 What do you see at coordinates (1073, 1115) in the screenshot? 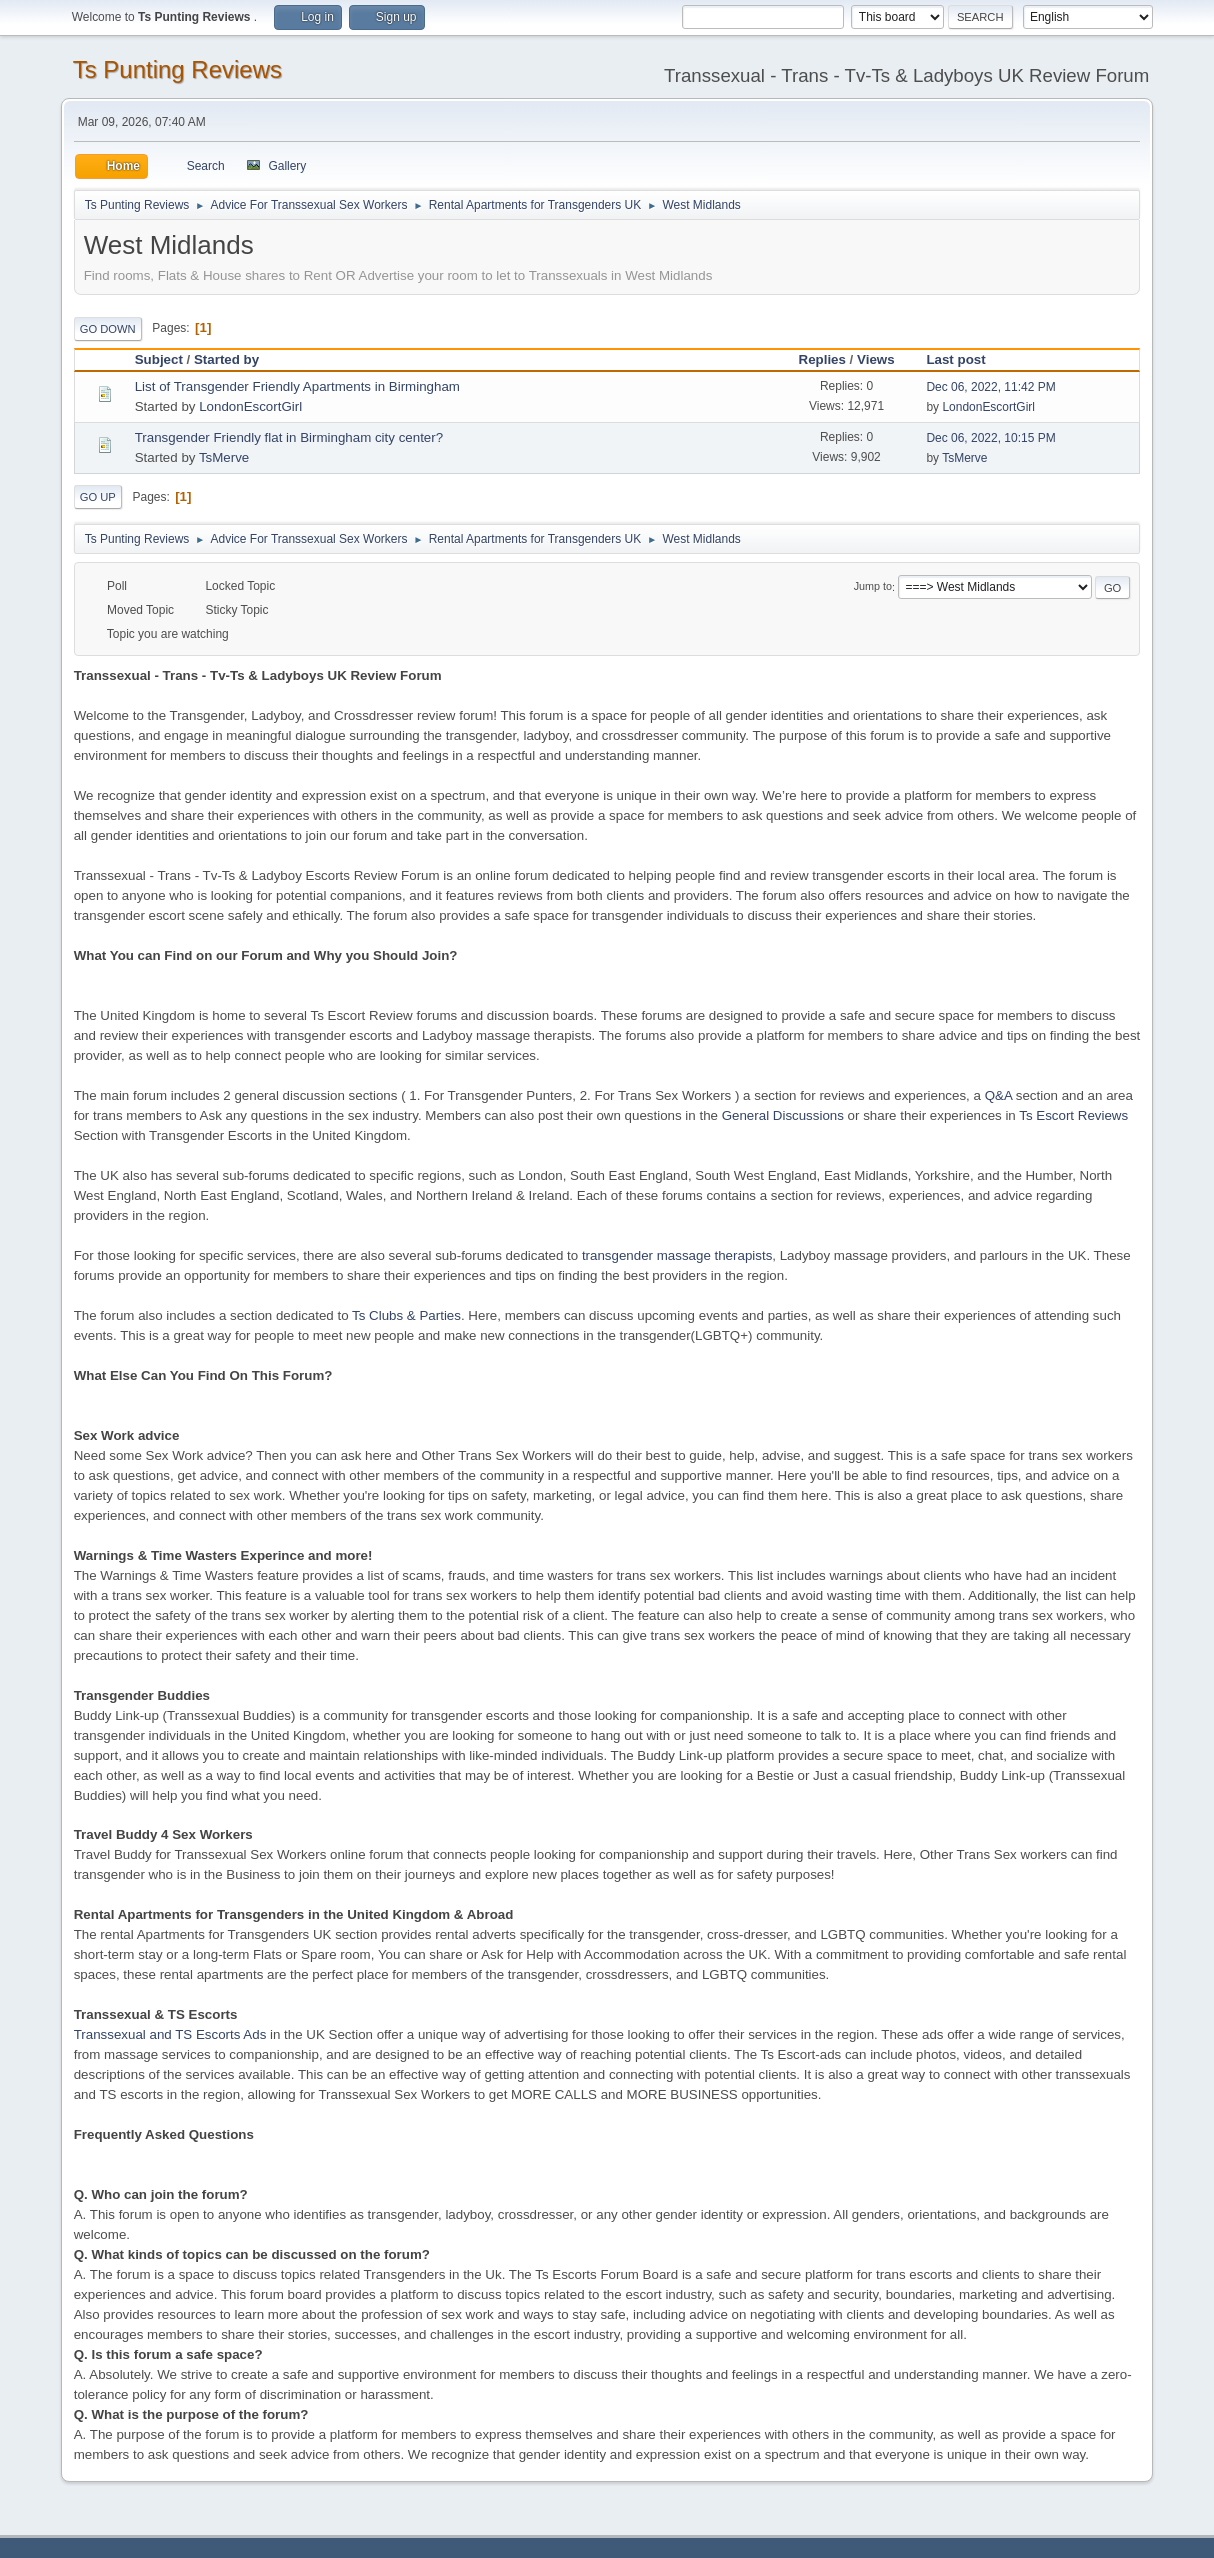
I see `Ts Escort Reviews` at bounding box center [1073, 1115].